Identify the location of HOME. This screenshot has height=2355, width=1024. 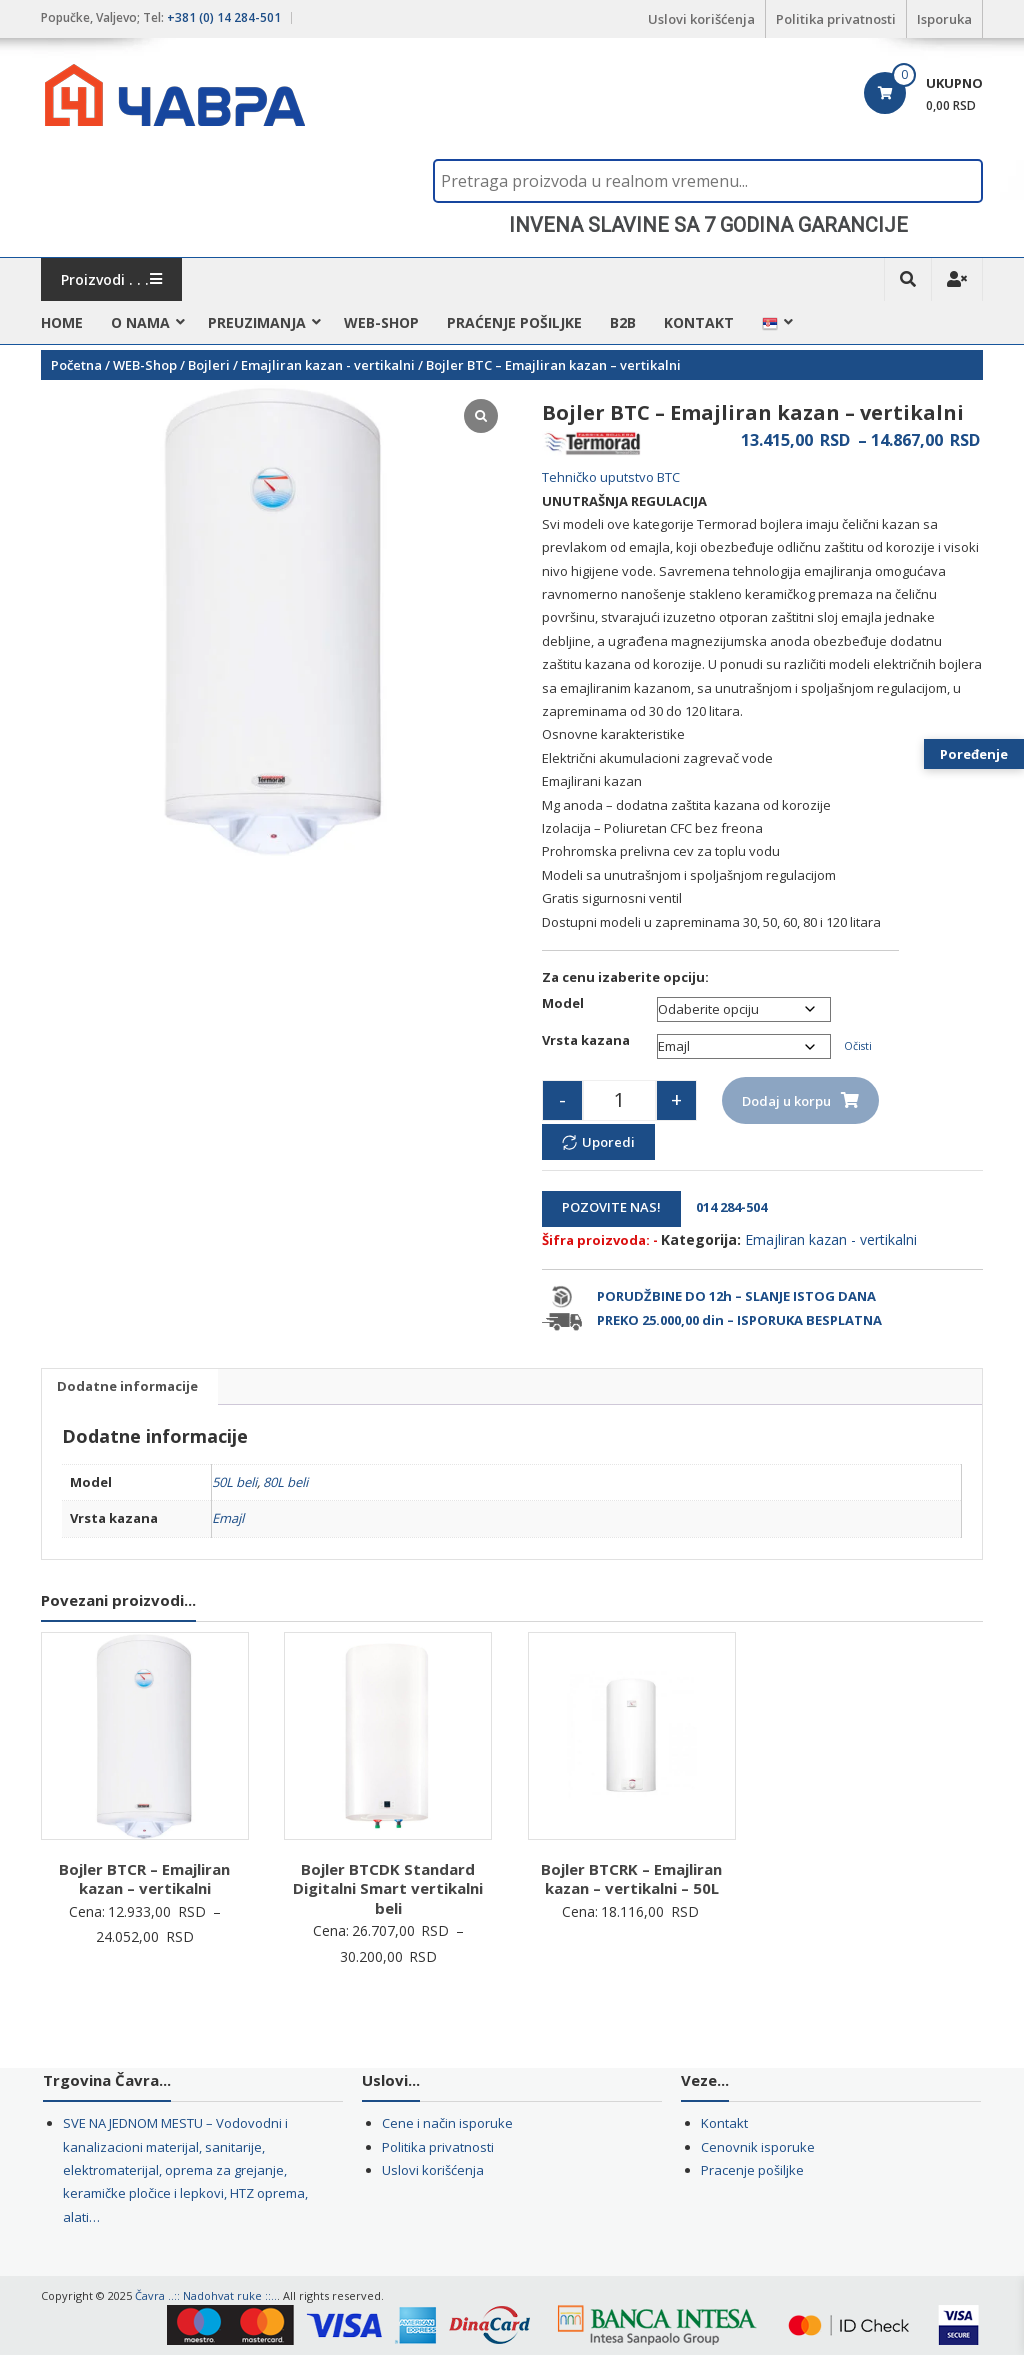
(62, 322).